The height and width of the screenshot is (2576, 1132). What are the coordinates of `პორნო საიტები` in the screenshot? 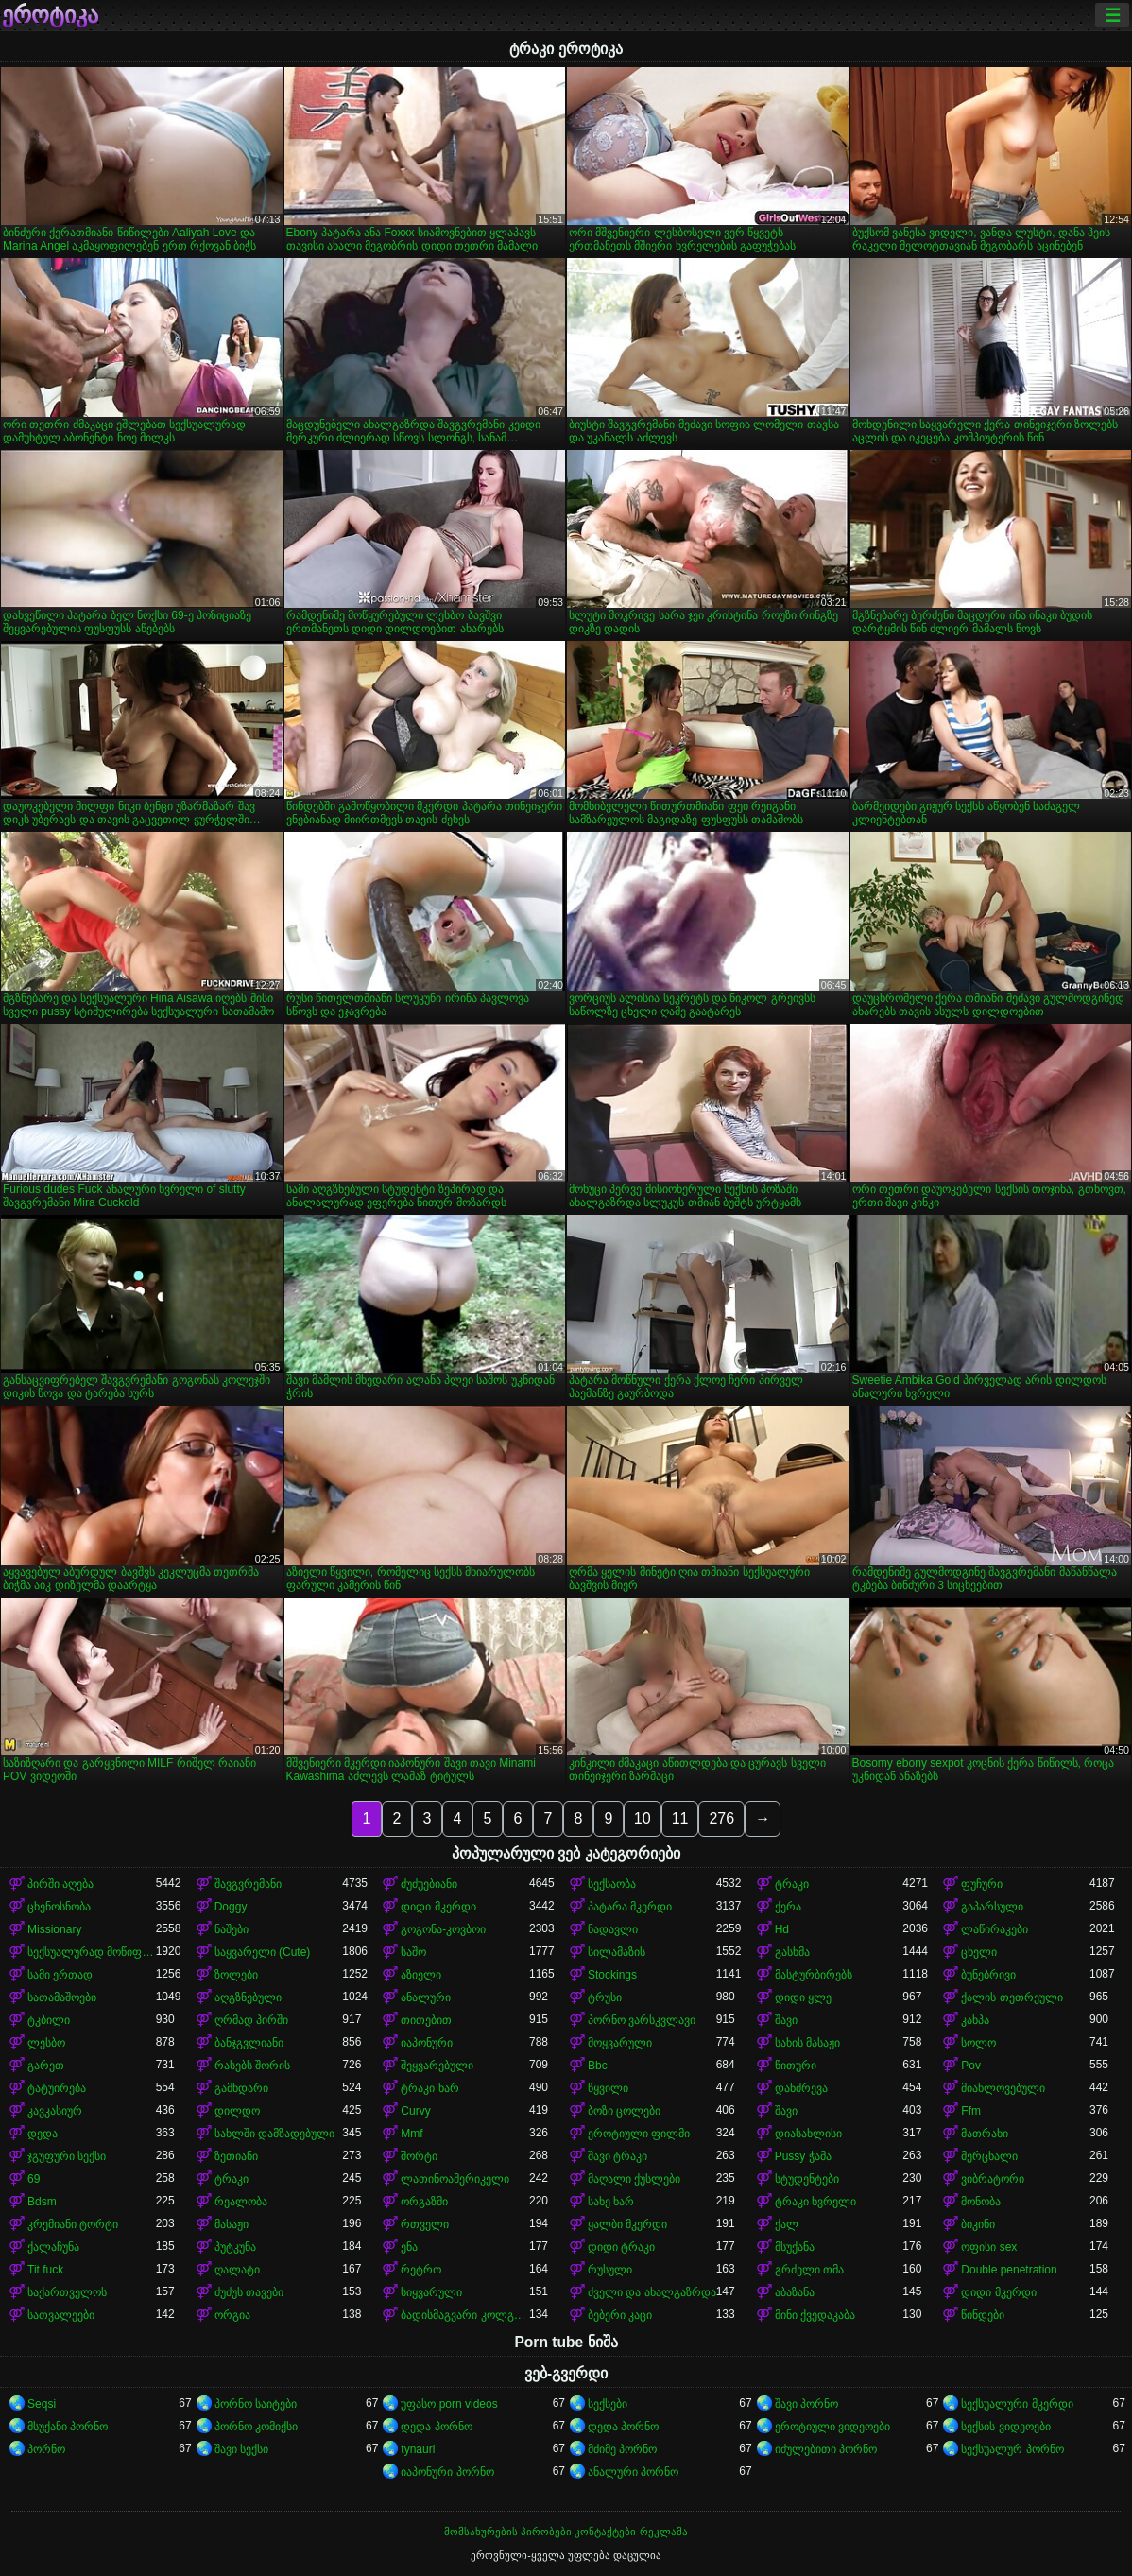 It's located at (255, 2404).